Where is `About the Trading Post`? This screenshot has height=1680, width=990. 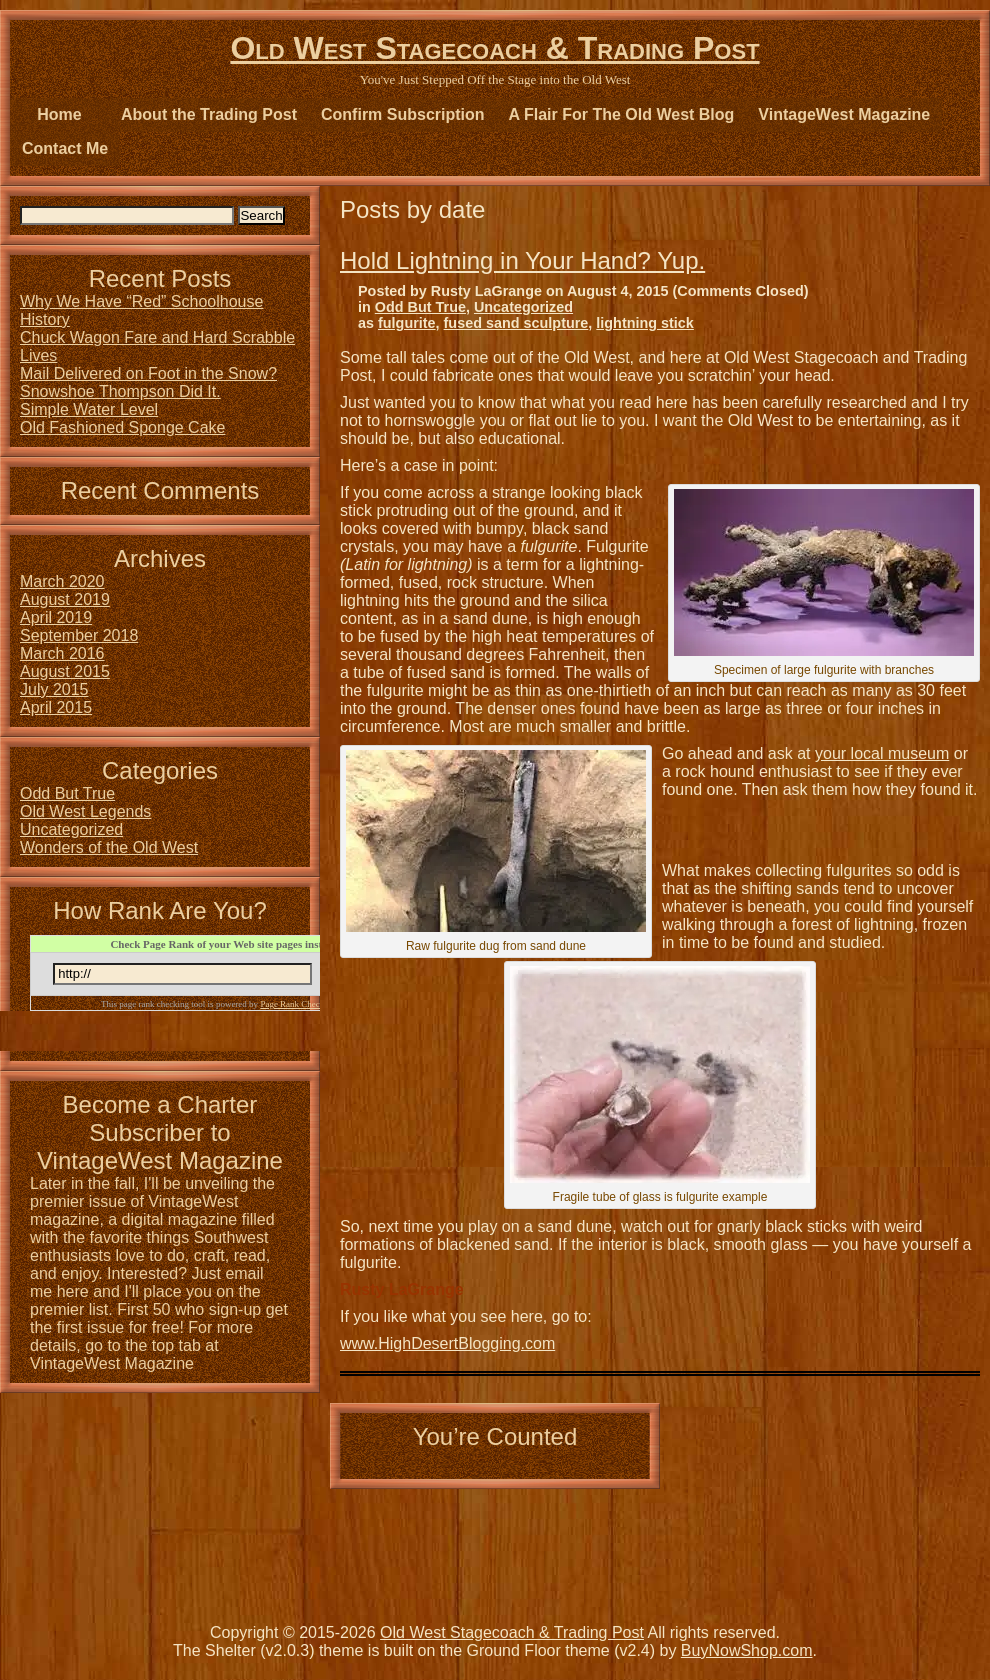
About the Trading Post is located at coordinates (209, 114).